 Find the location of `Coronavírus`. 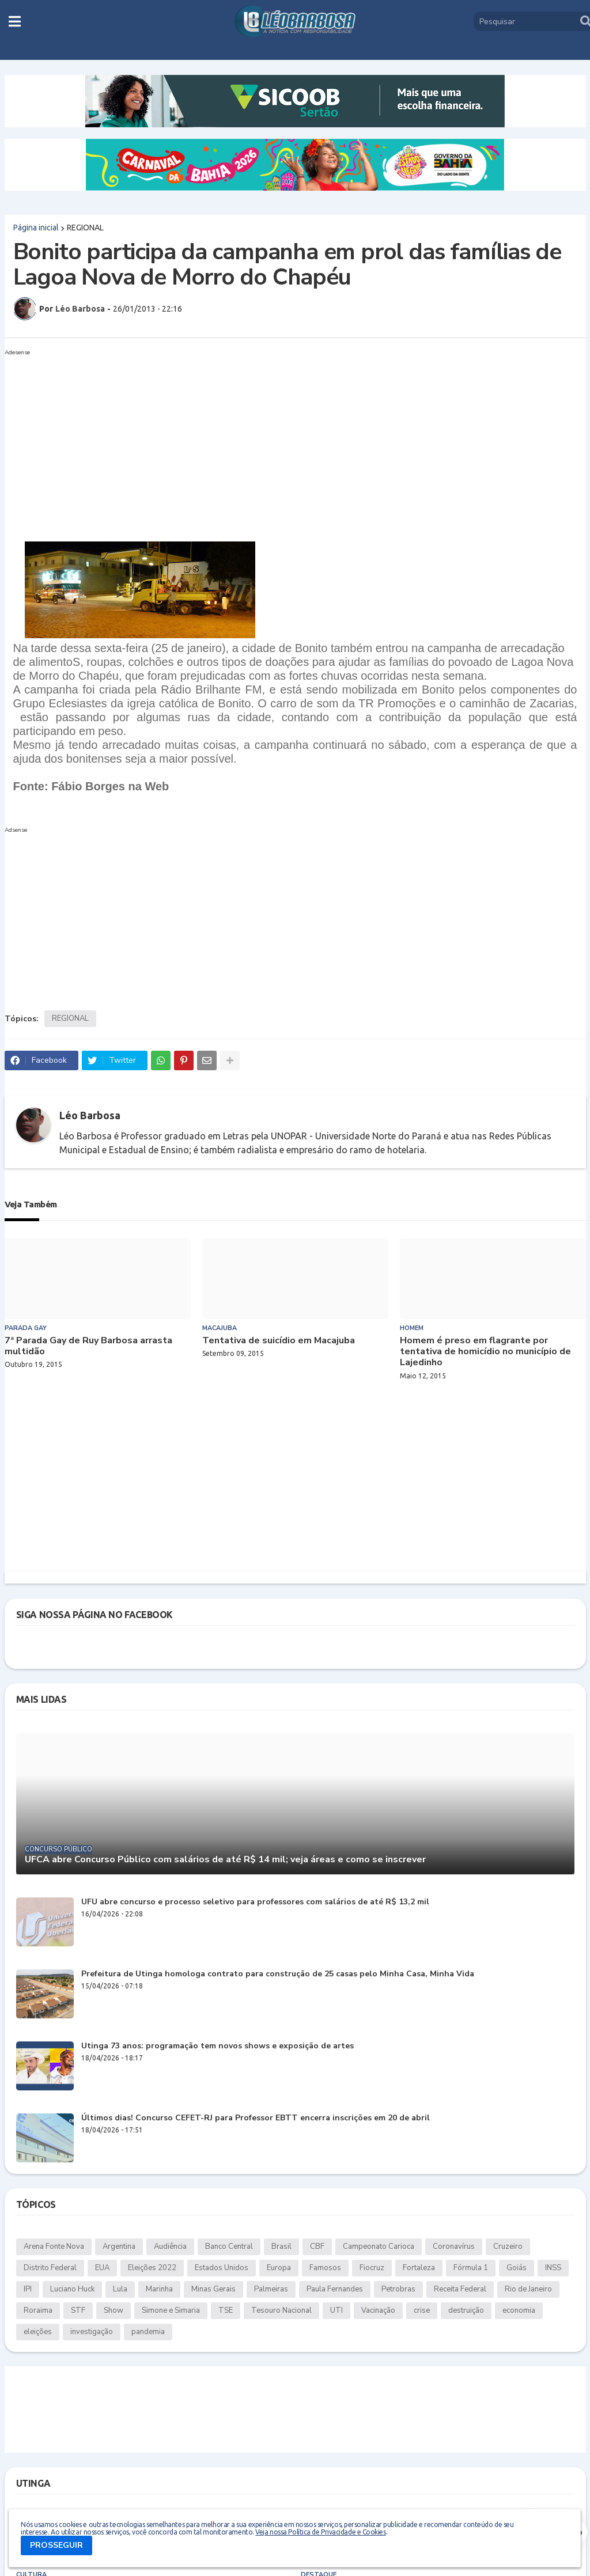

Coronavírus is located at coordinates (454, 2246).